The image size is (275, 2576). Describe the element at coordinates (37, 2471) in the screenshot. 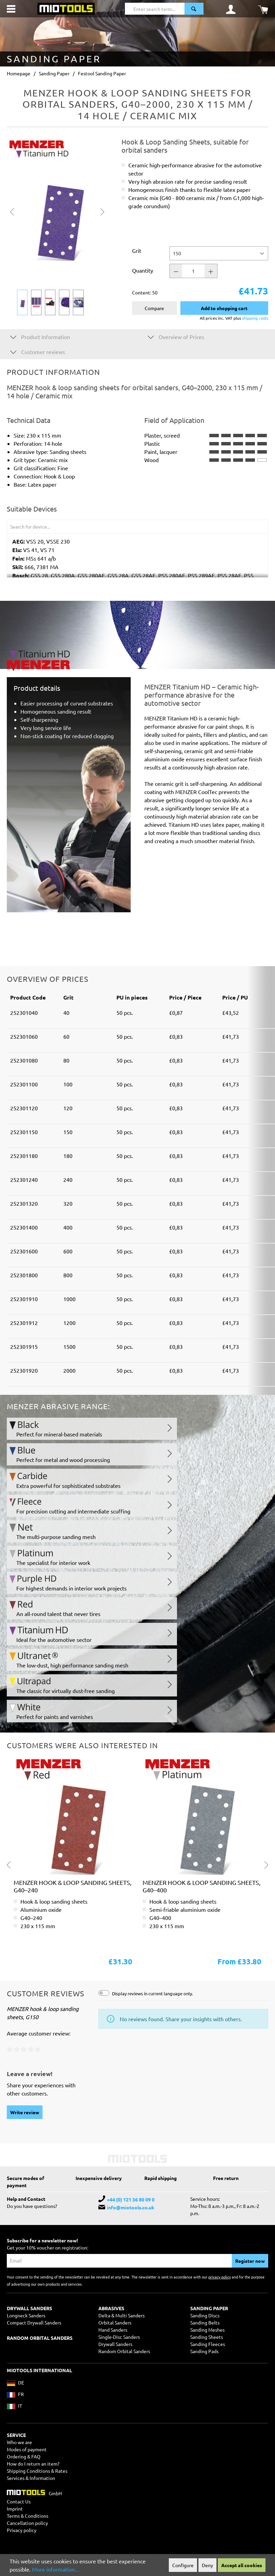

I see `Shipping Conditions & Rates` at that location.